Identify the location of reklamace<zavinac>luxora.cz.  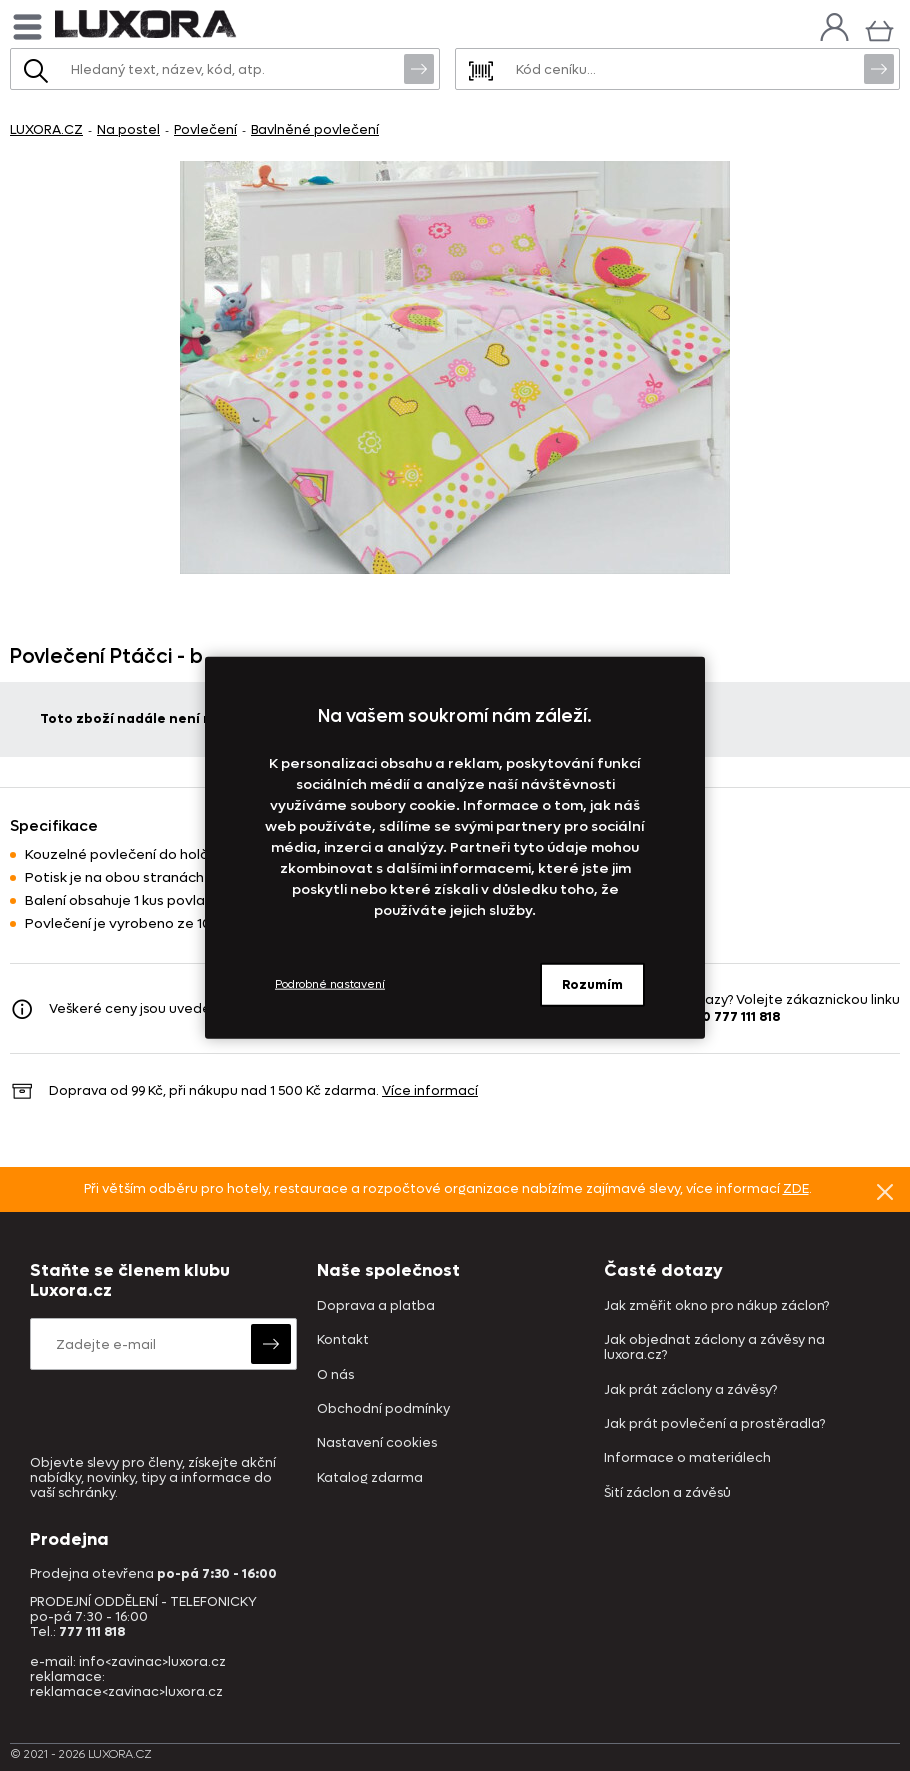
(126, 1691).